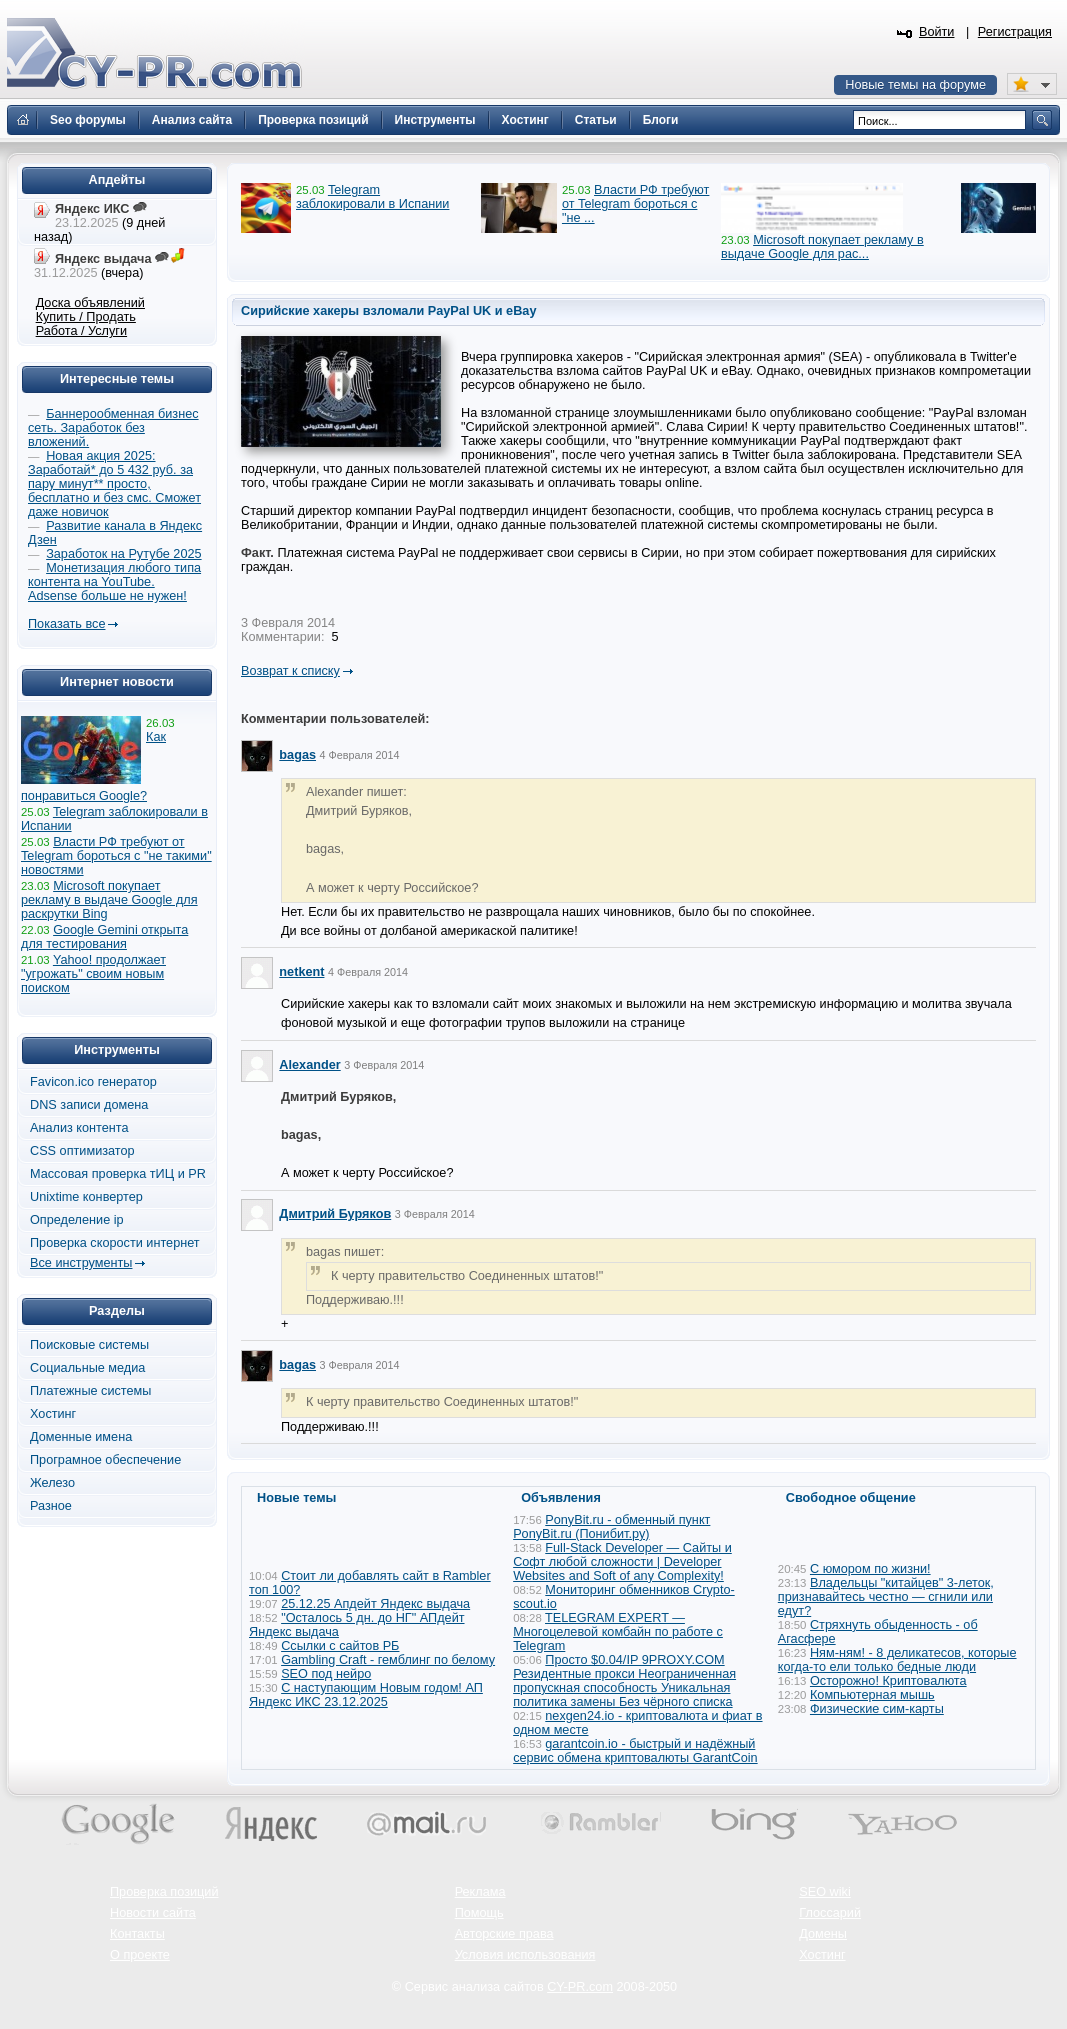 This screenshot has width=1067, height=2029. Describe the element at coordinates (118, 1174) in the screenshot. I see `Массовая проверка тИЦ и PR` at that location.